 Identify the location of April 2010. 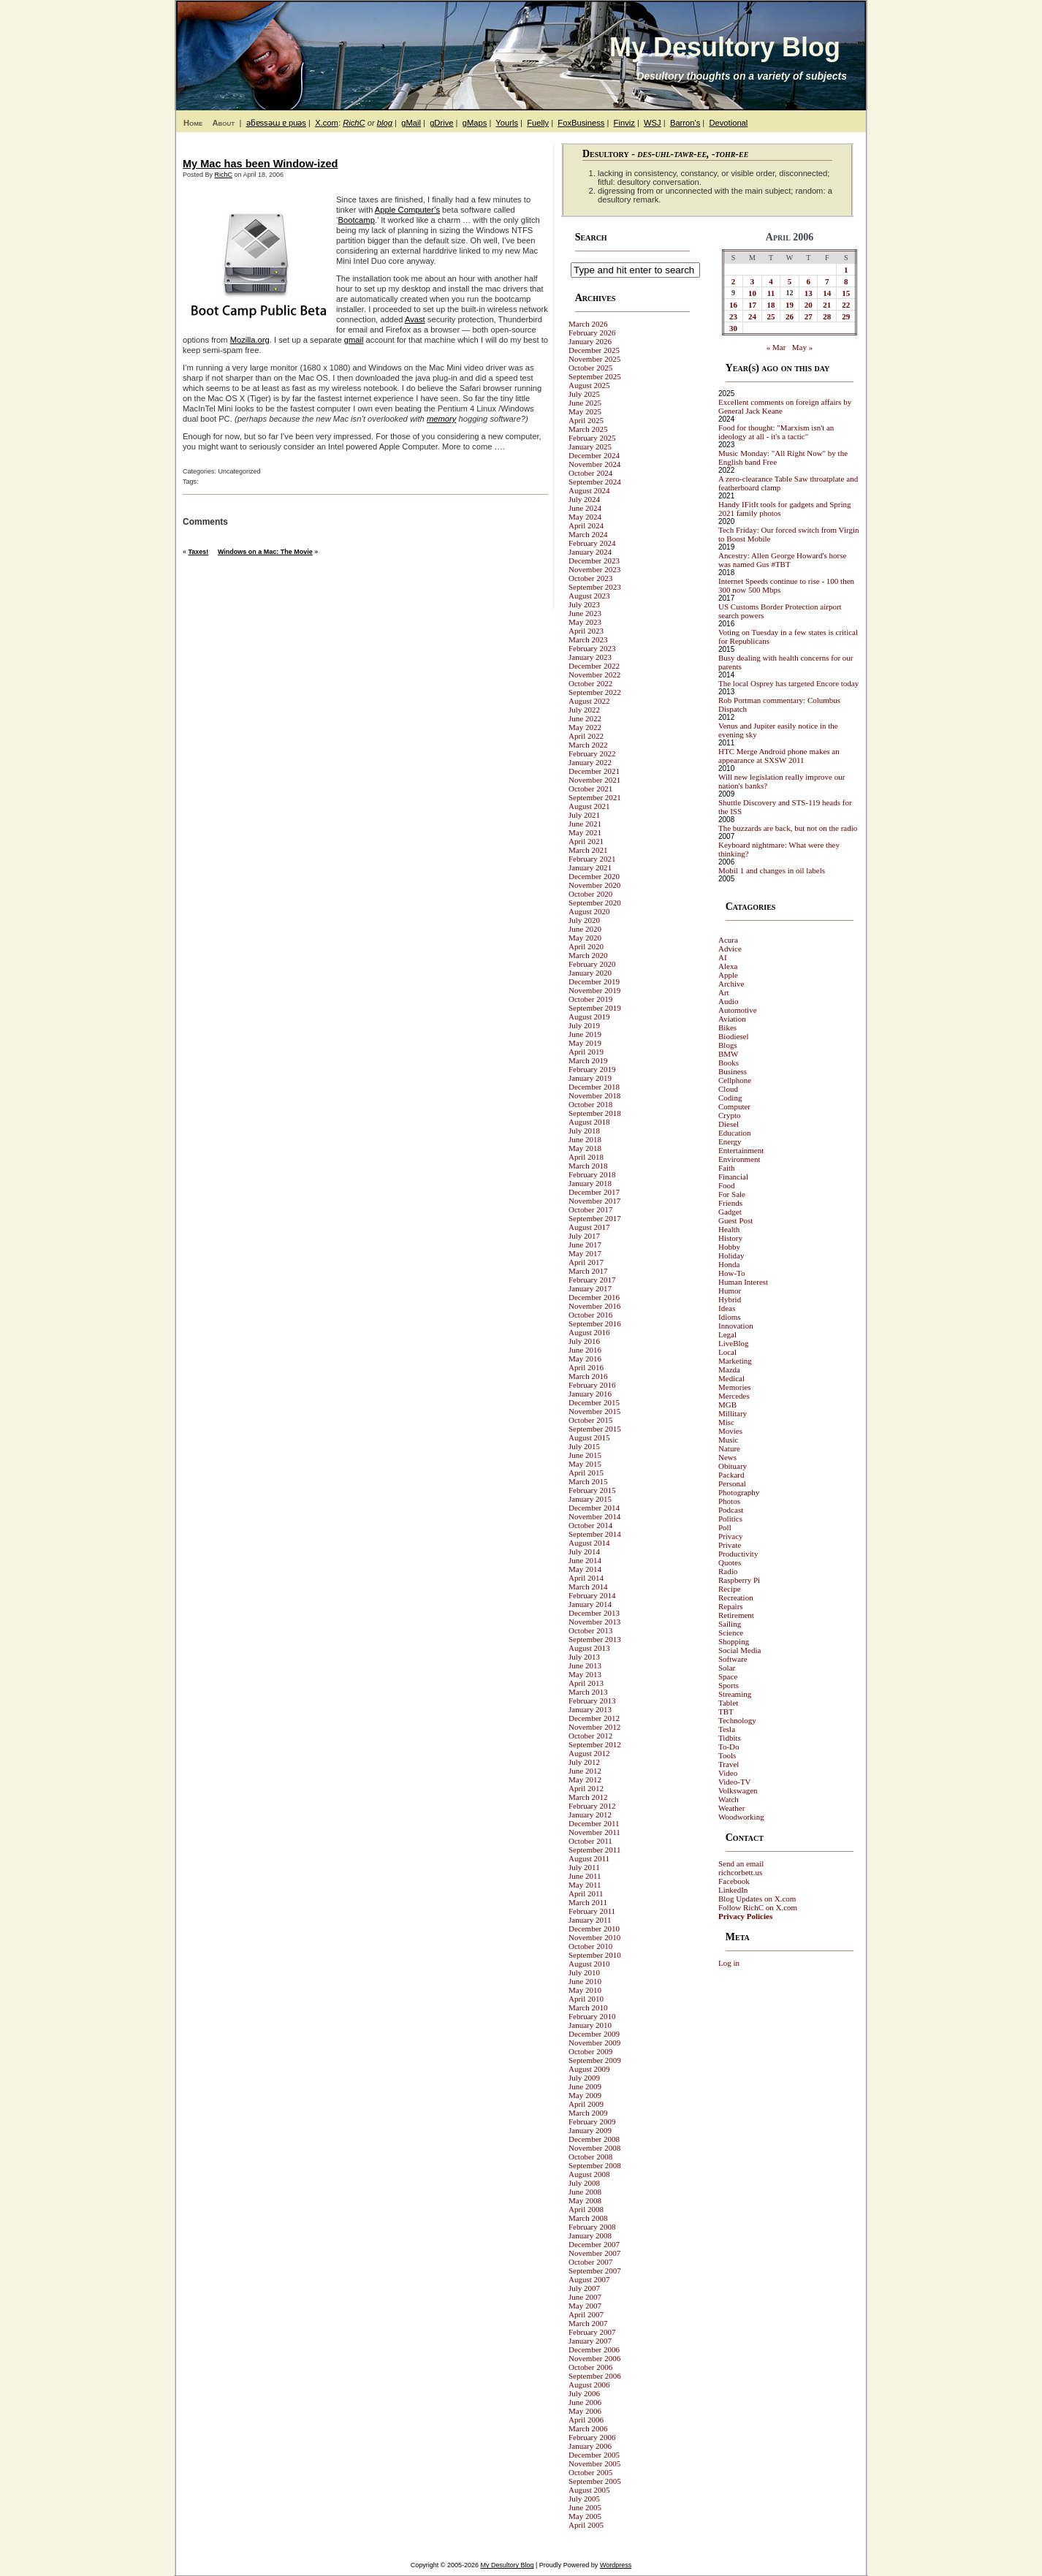
(586, 1998).